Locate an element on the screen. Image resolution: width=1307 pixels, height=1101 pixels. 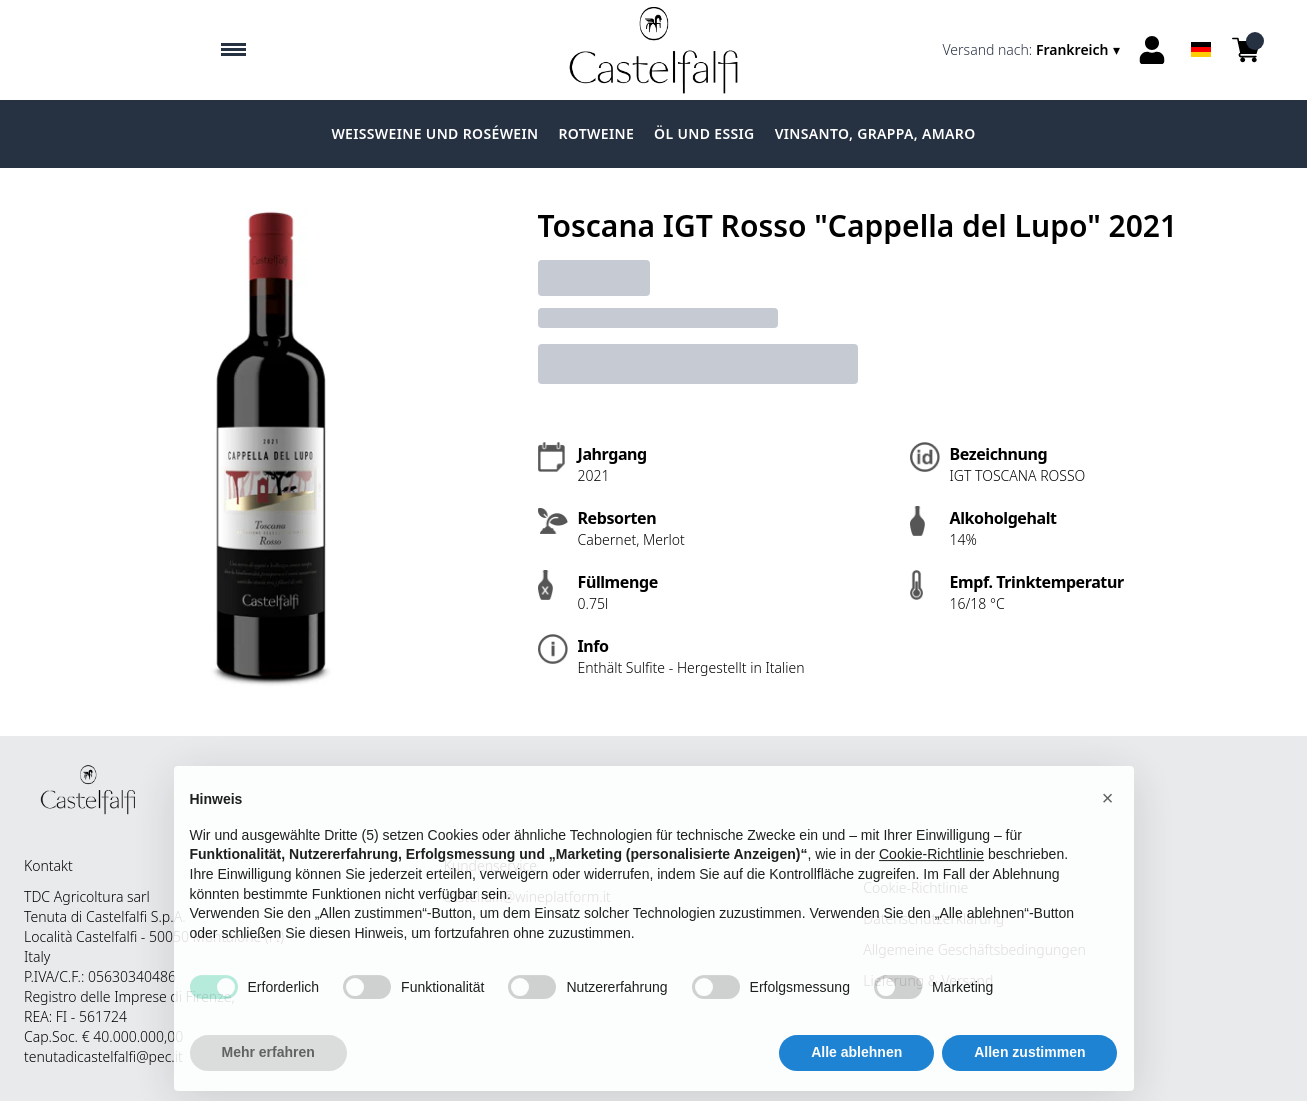
Allen zustimmen [button] is located at coordinates (1029, 1063).